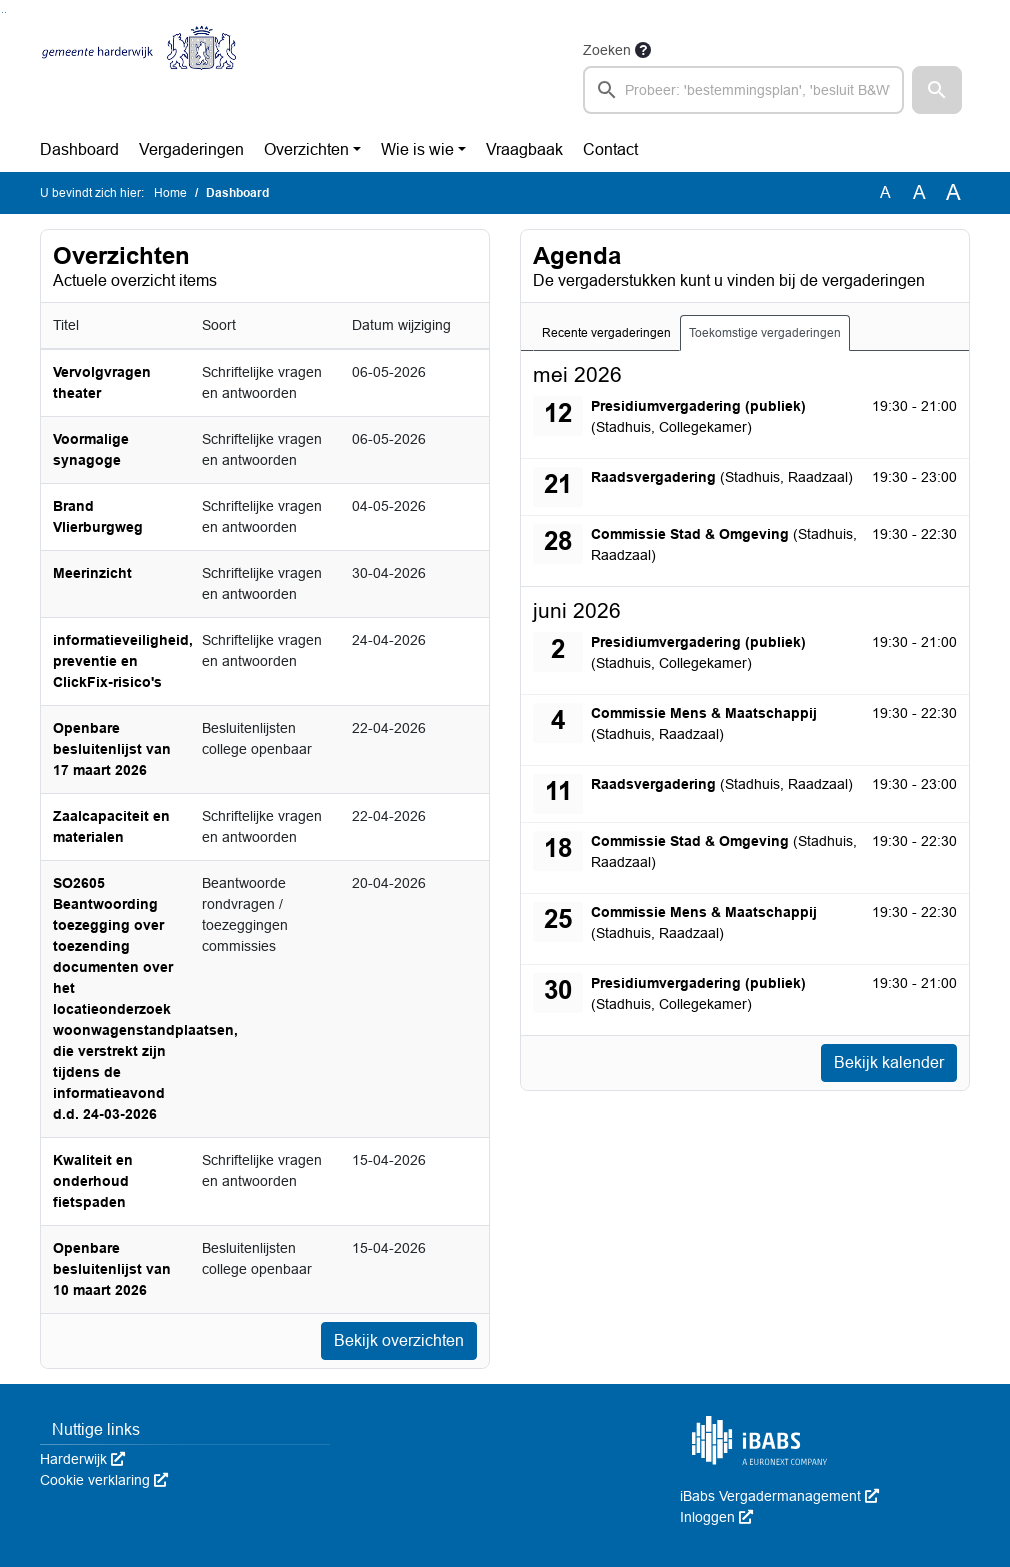  Describe the element at coordinates (5, 12) in the screenshot. I see `Ga naar het menu` at that location.